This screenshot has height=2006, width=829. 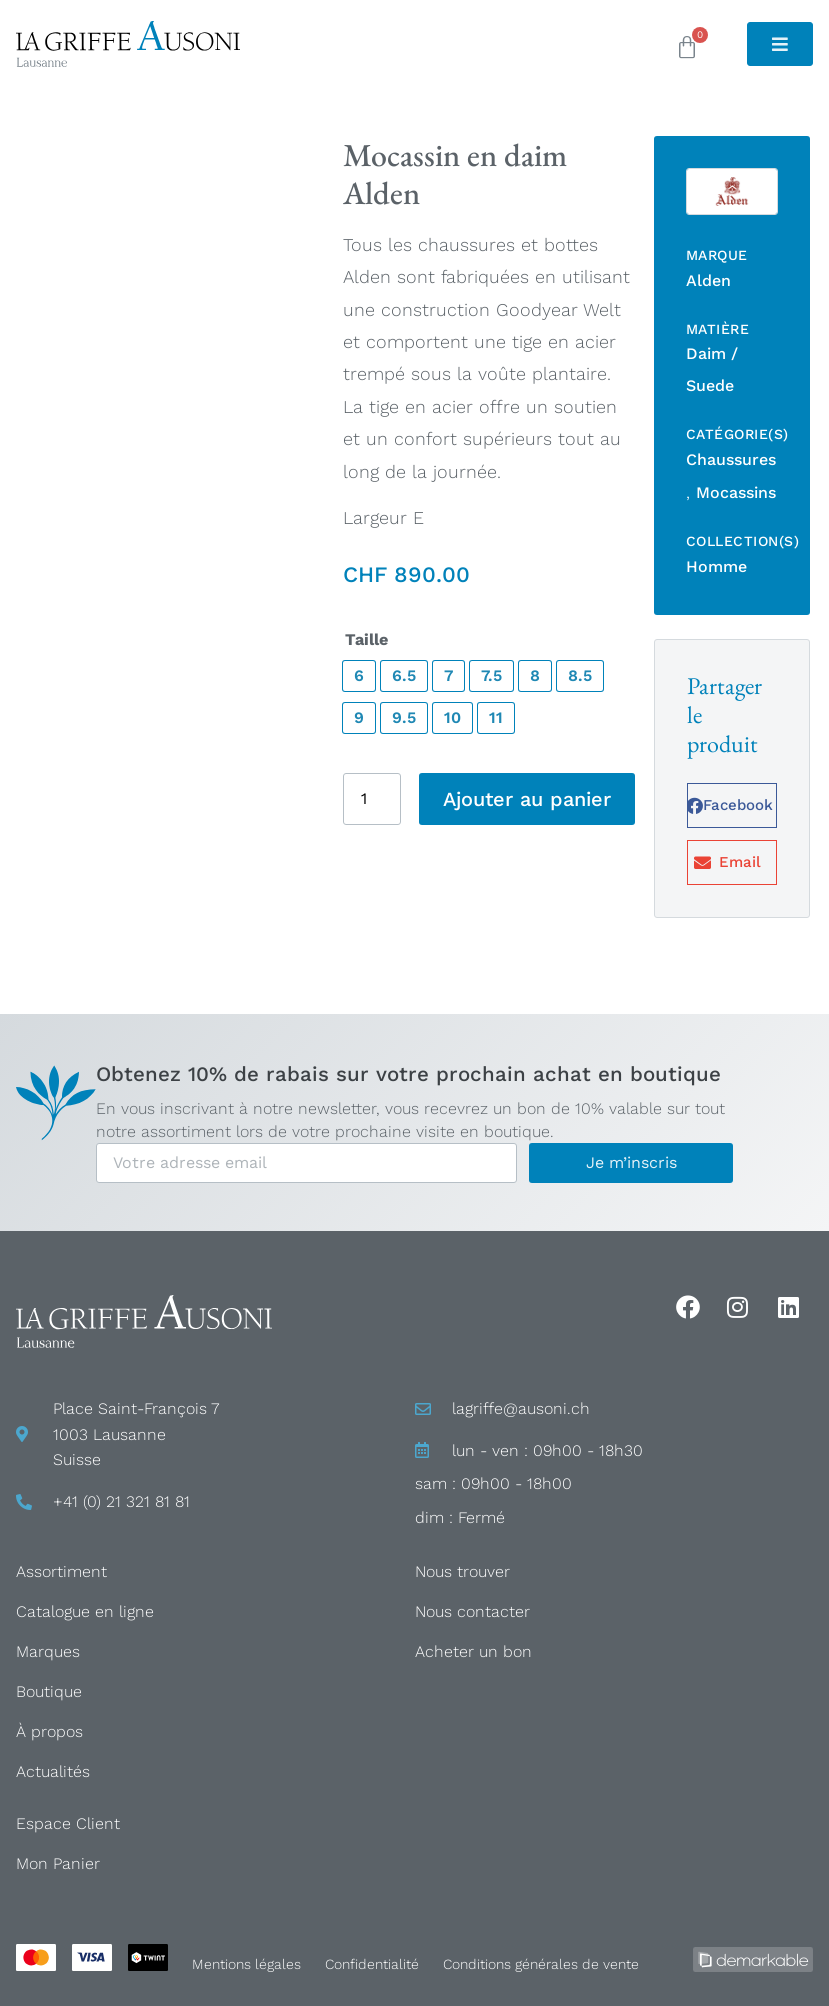 What do you see at coordinates (49, 1731) in the screenshot?
I see `À propos` at bounding box center [49, 1731].